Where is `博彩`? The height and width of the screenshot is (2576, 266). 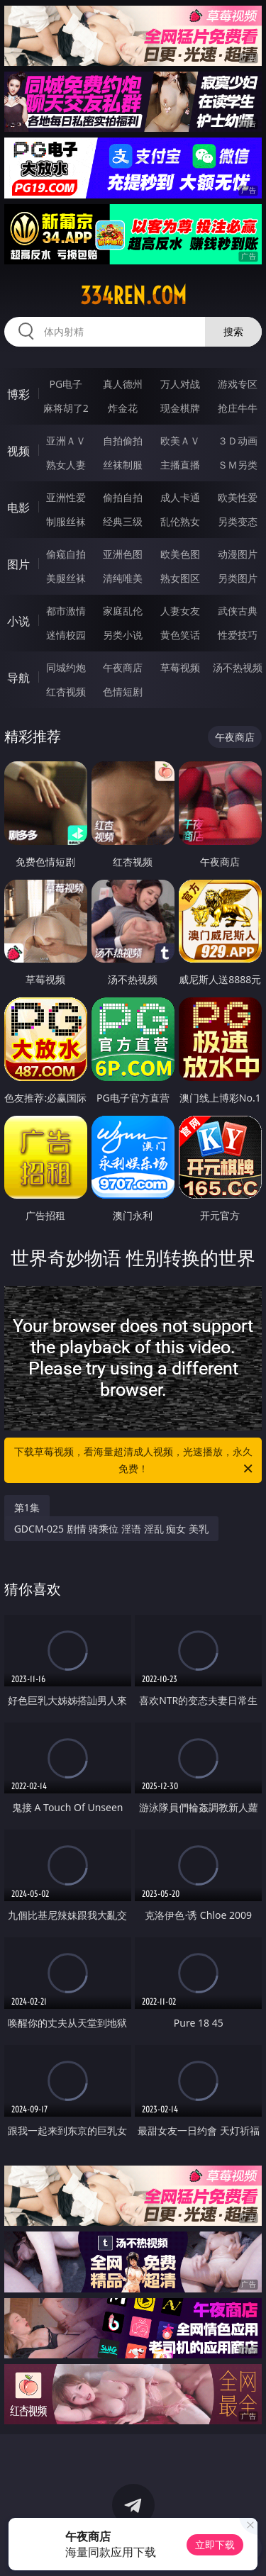 博彩 is located at coordinates (18, 394).